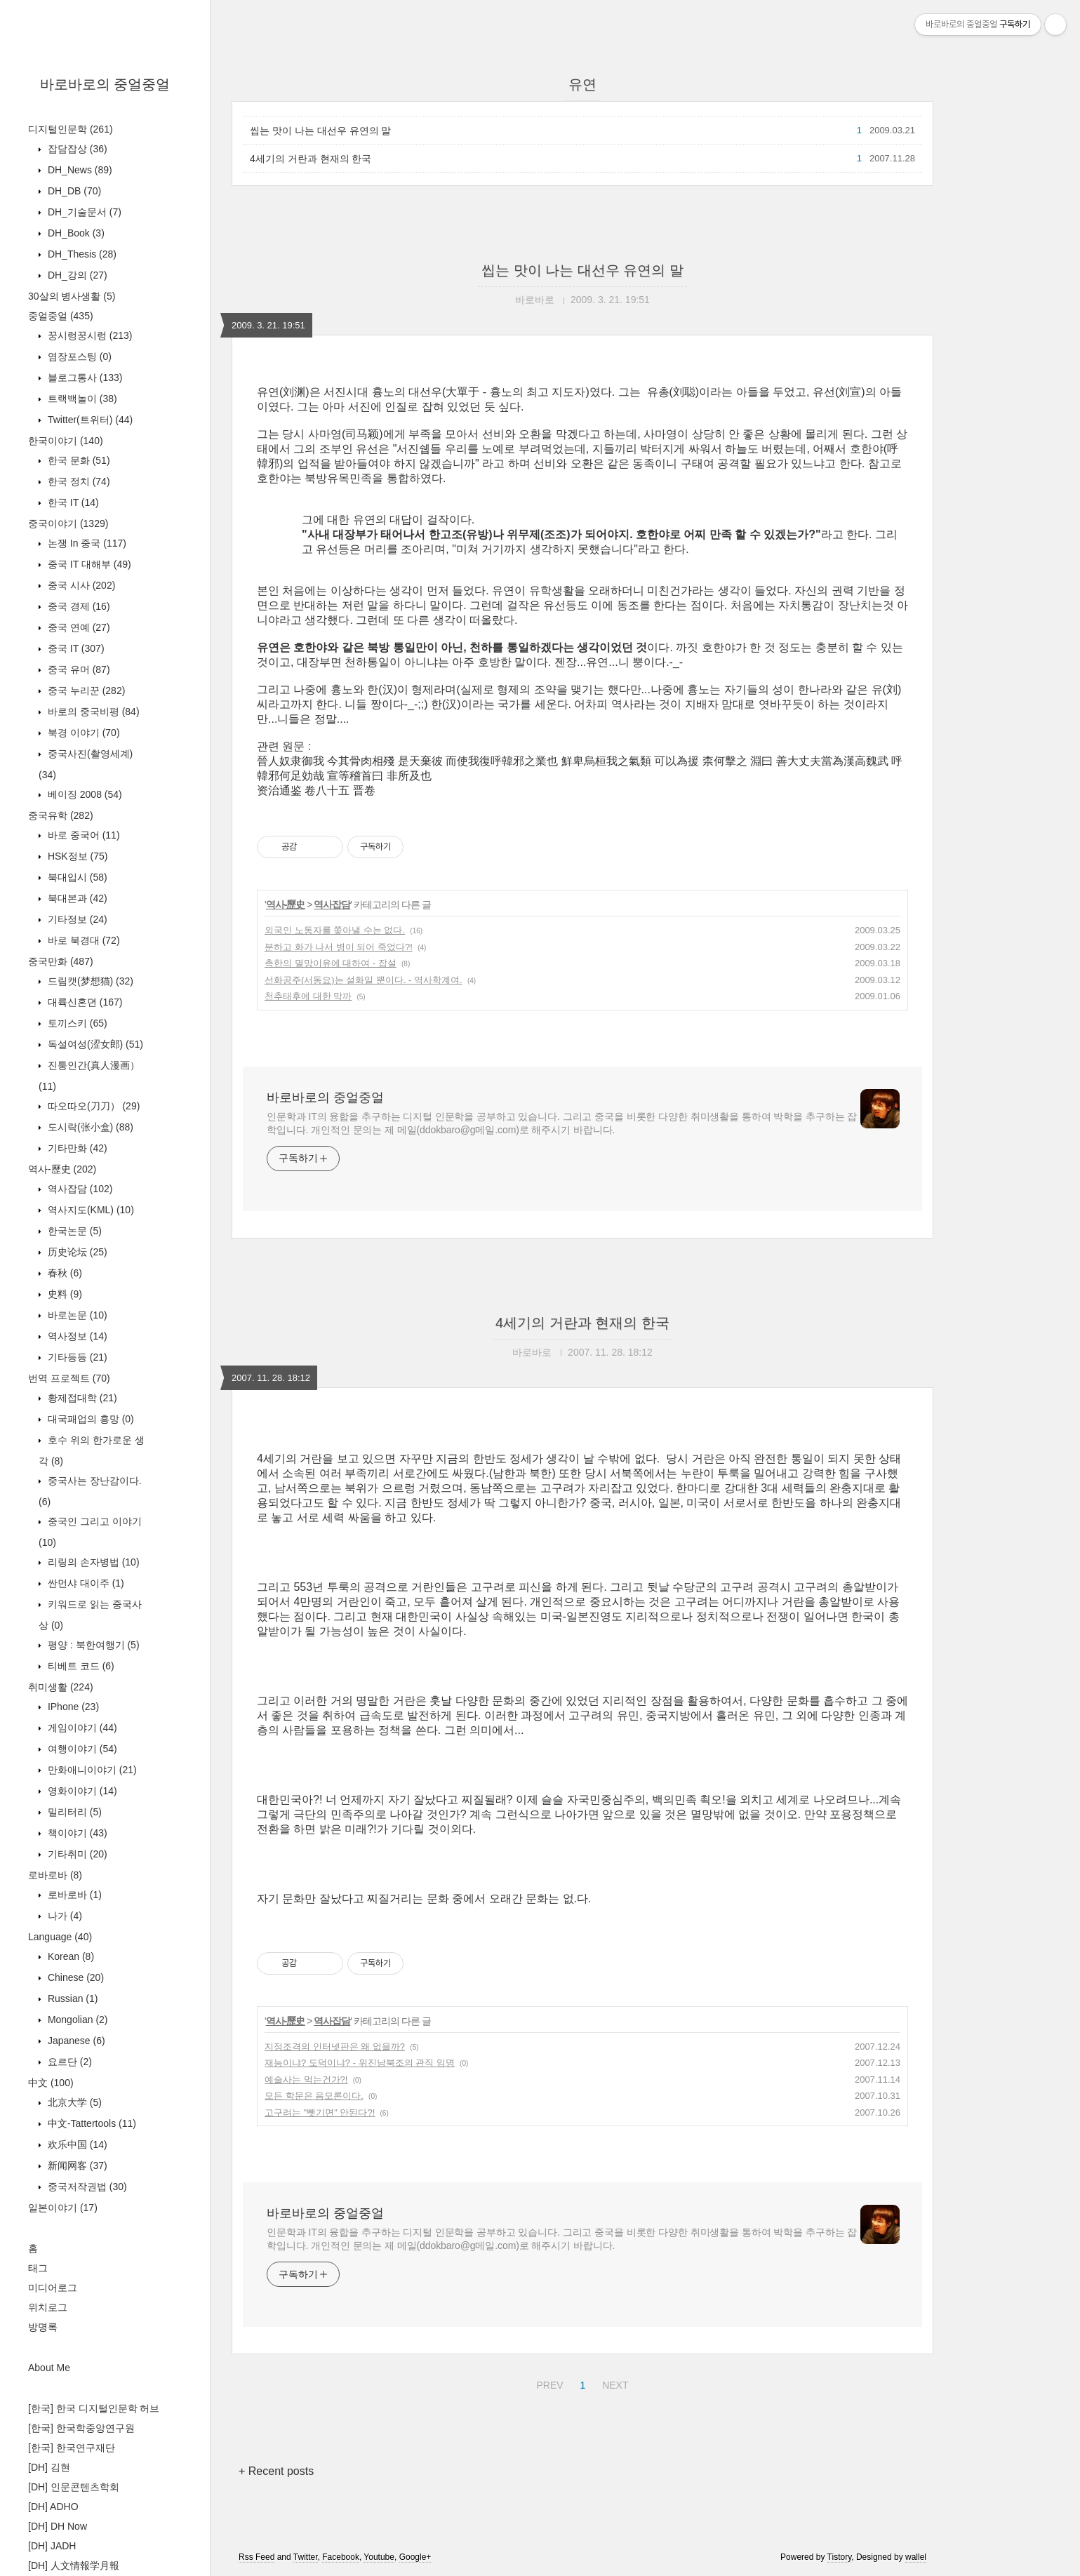 The image size is (1080, 2576). I want to click on 모든 학문은 음모론이다., so click(314, 2095).